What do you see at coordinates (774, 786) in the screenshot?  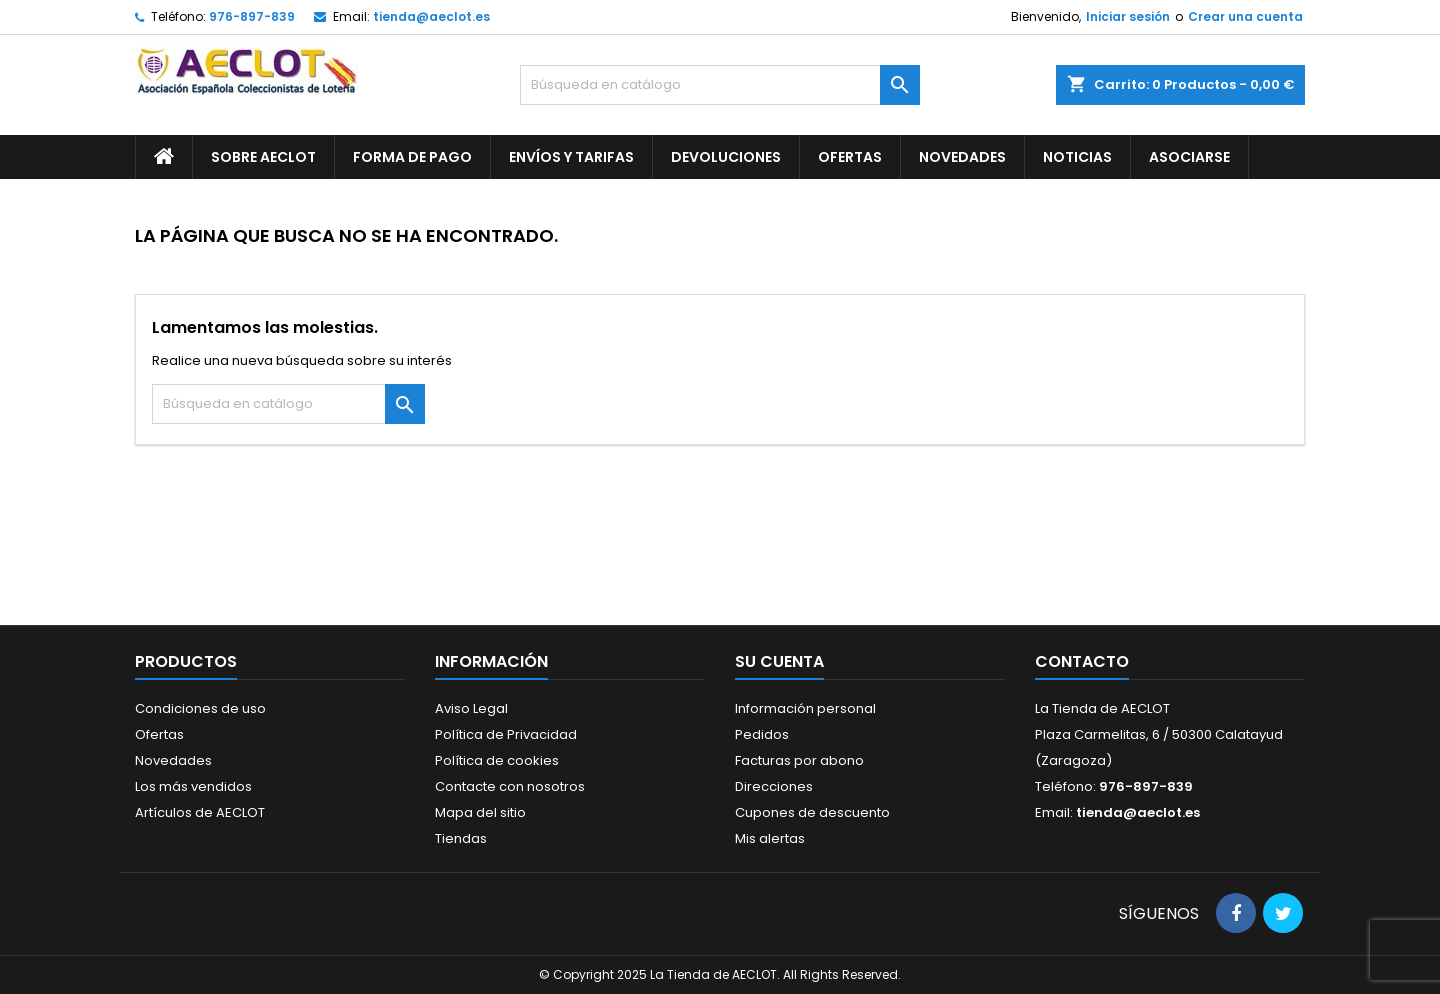 I see `Direcciones` at bounding box center [774, 786].